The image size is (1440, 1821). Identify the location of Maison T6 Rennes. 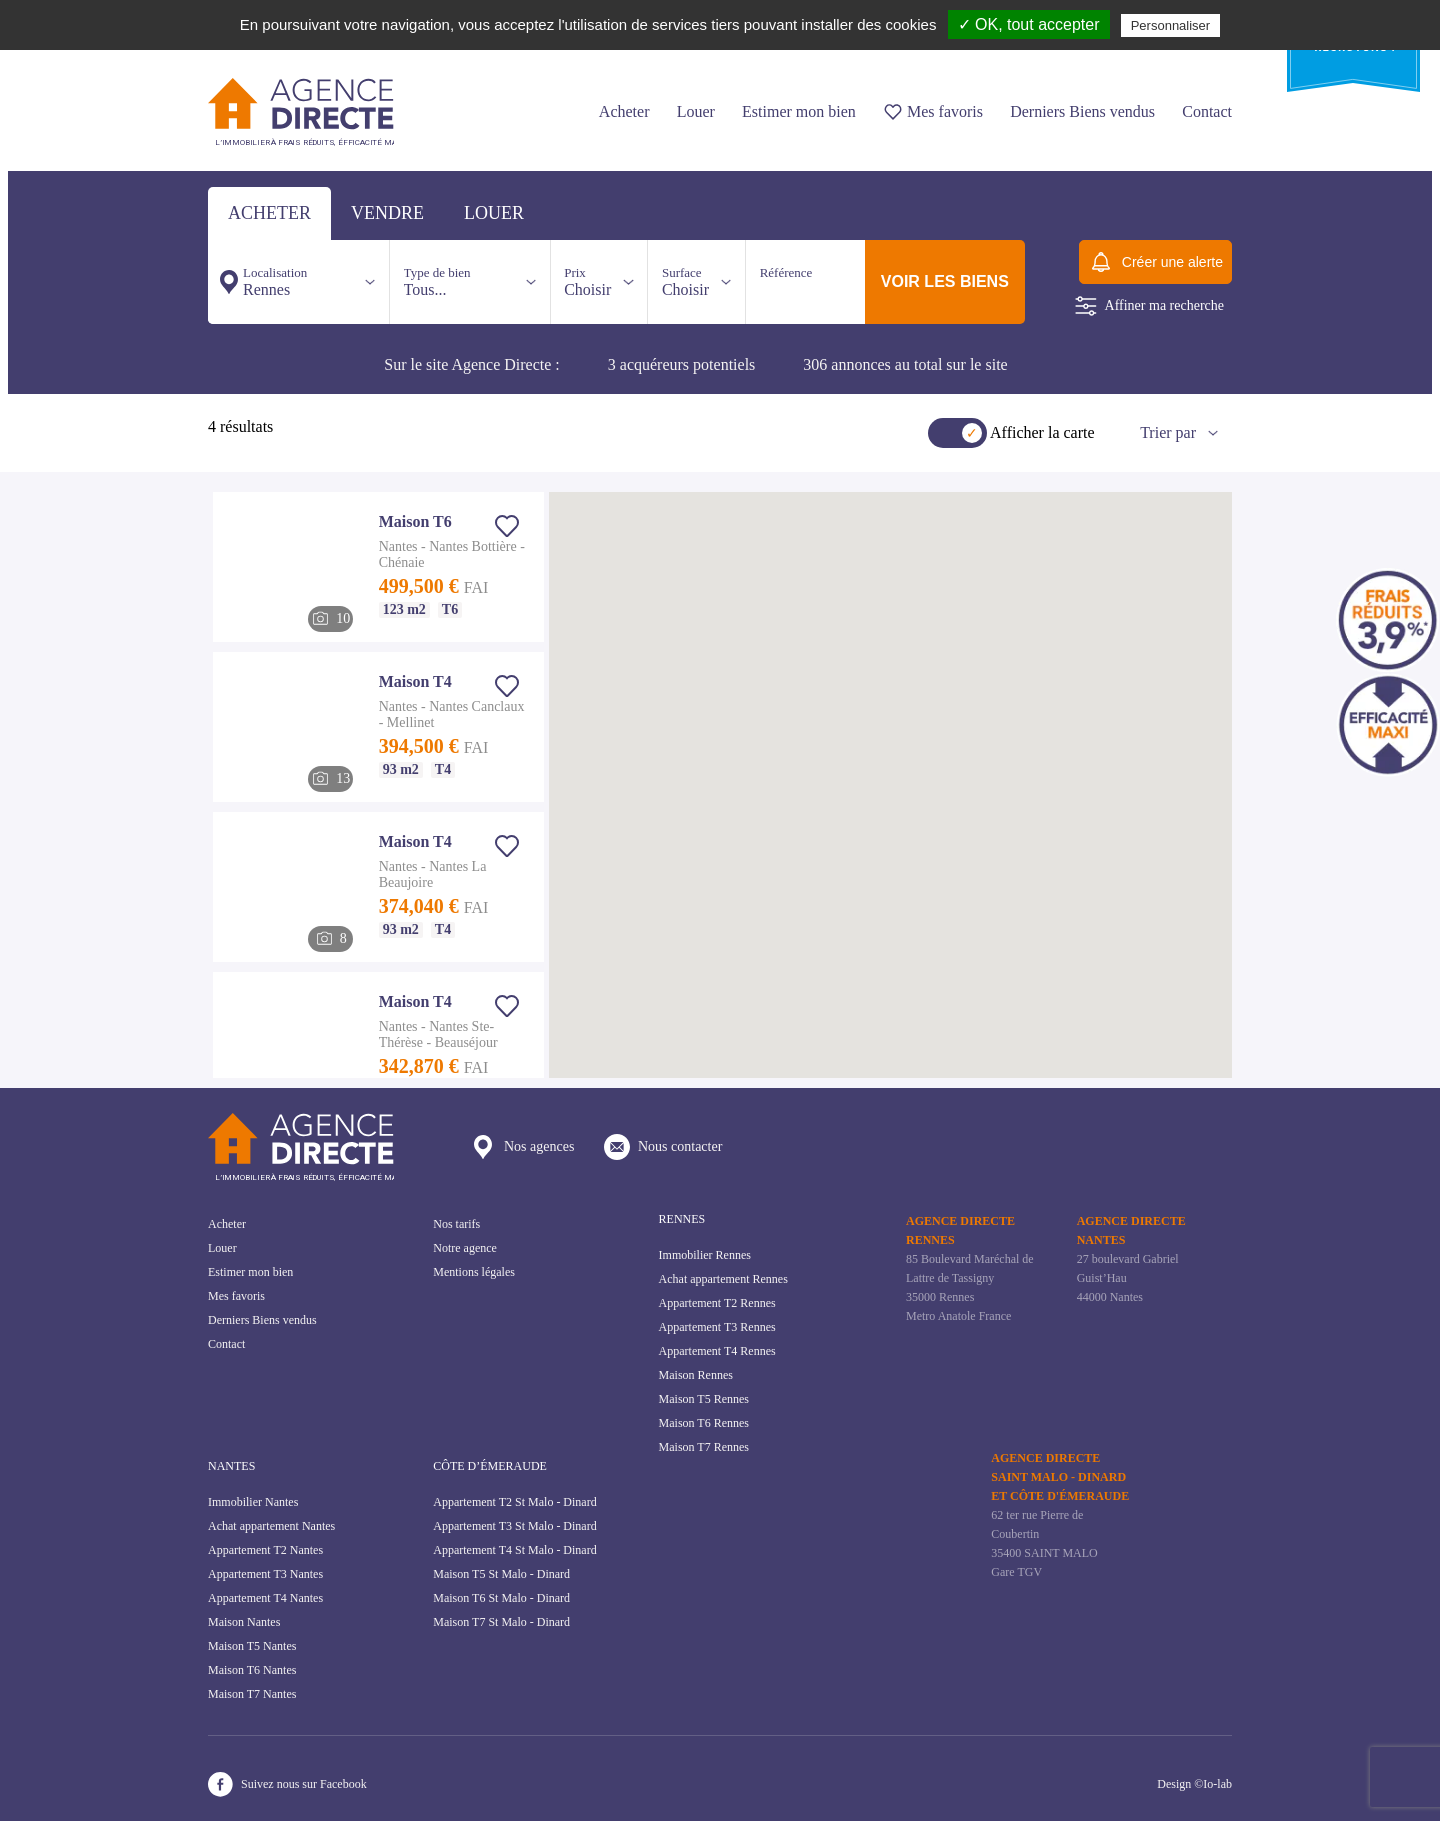
(704, 1423).